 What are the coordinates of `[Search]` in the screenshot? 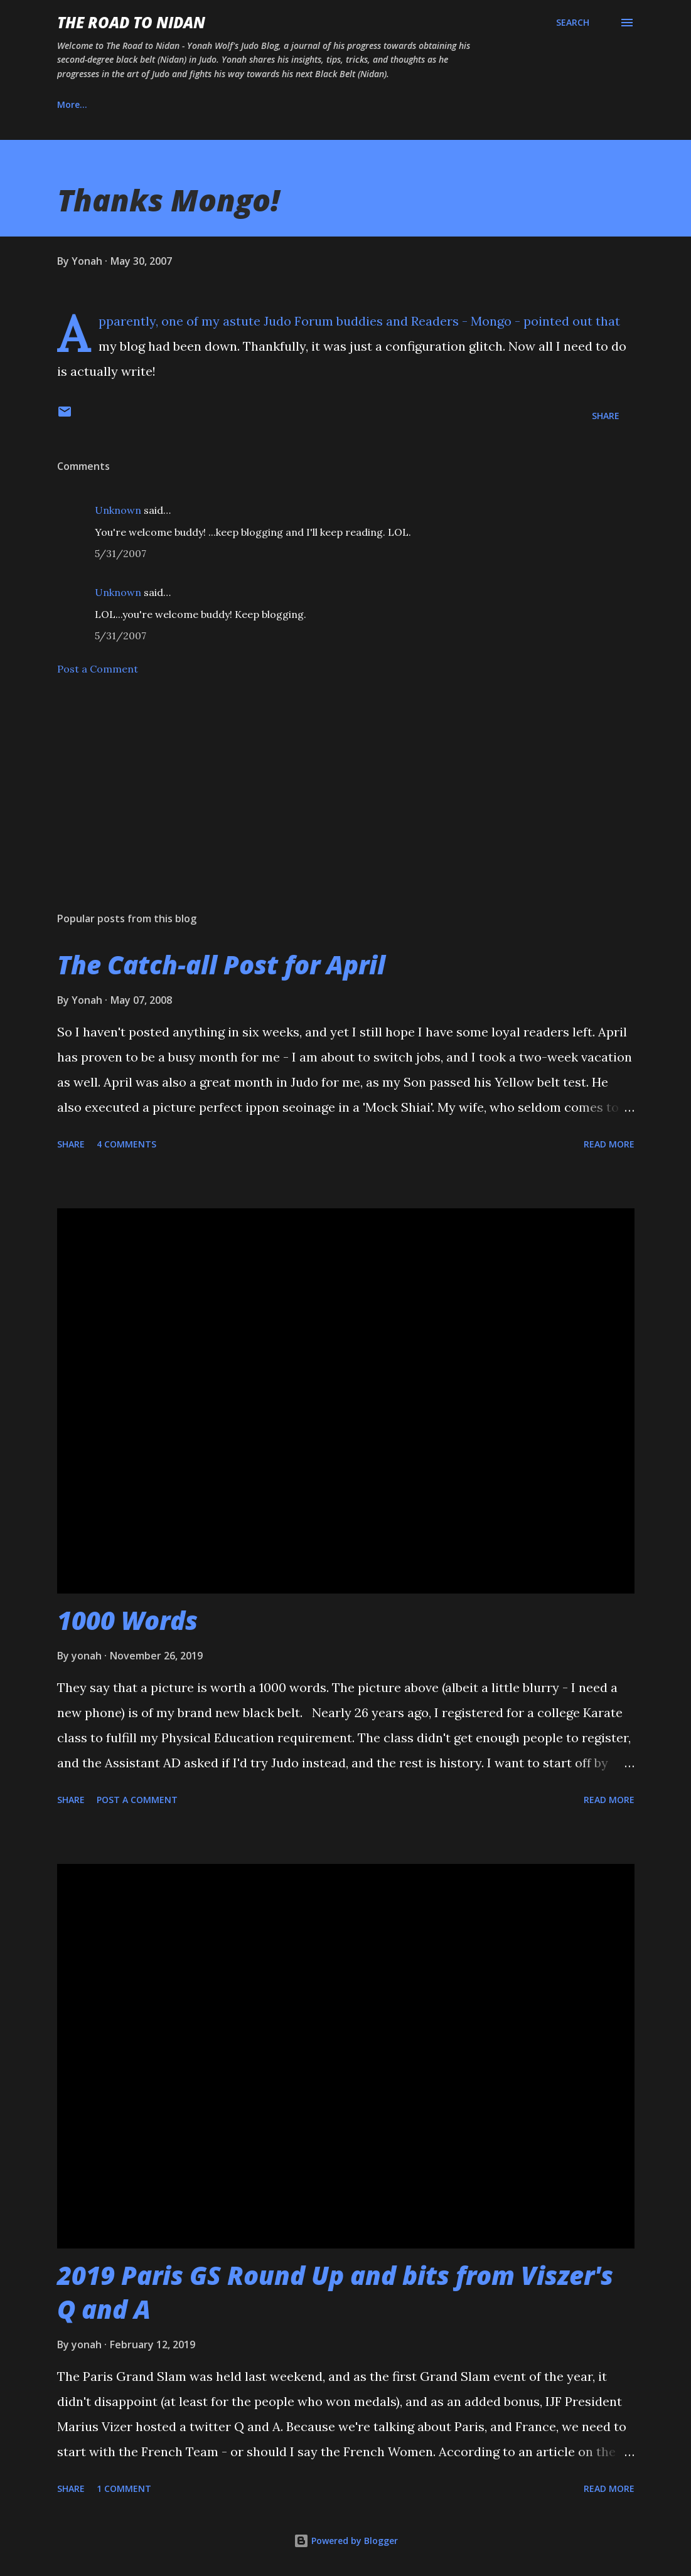 It's located at (572, 22).